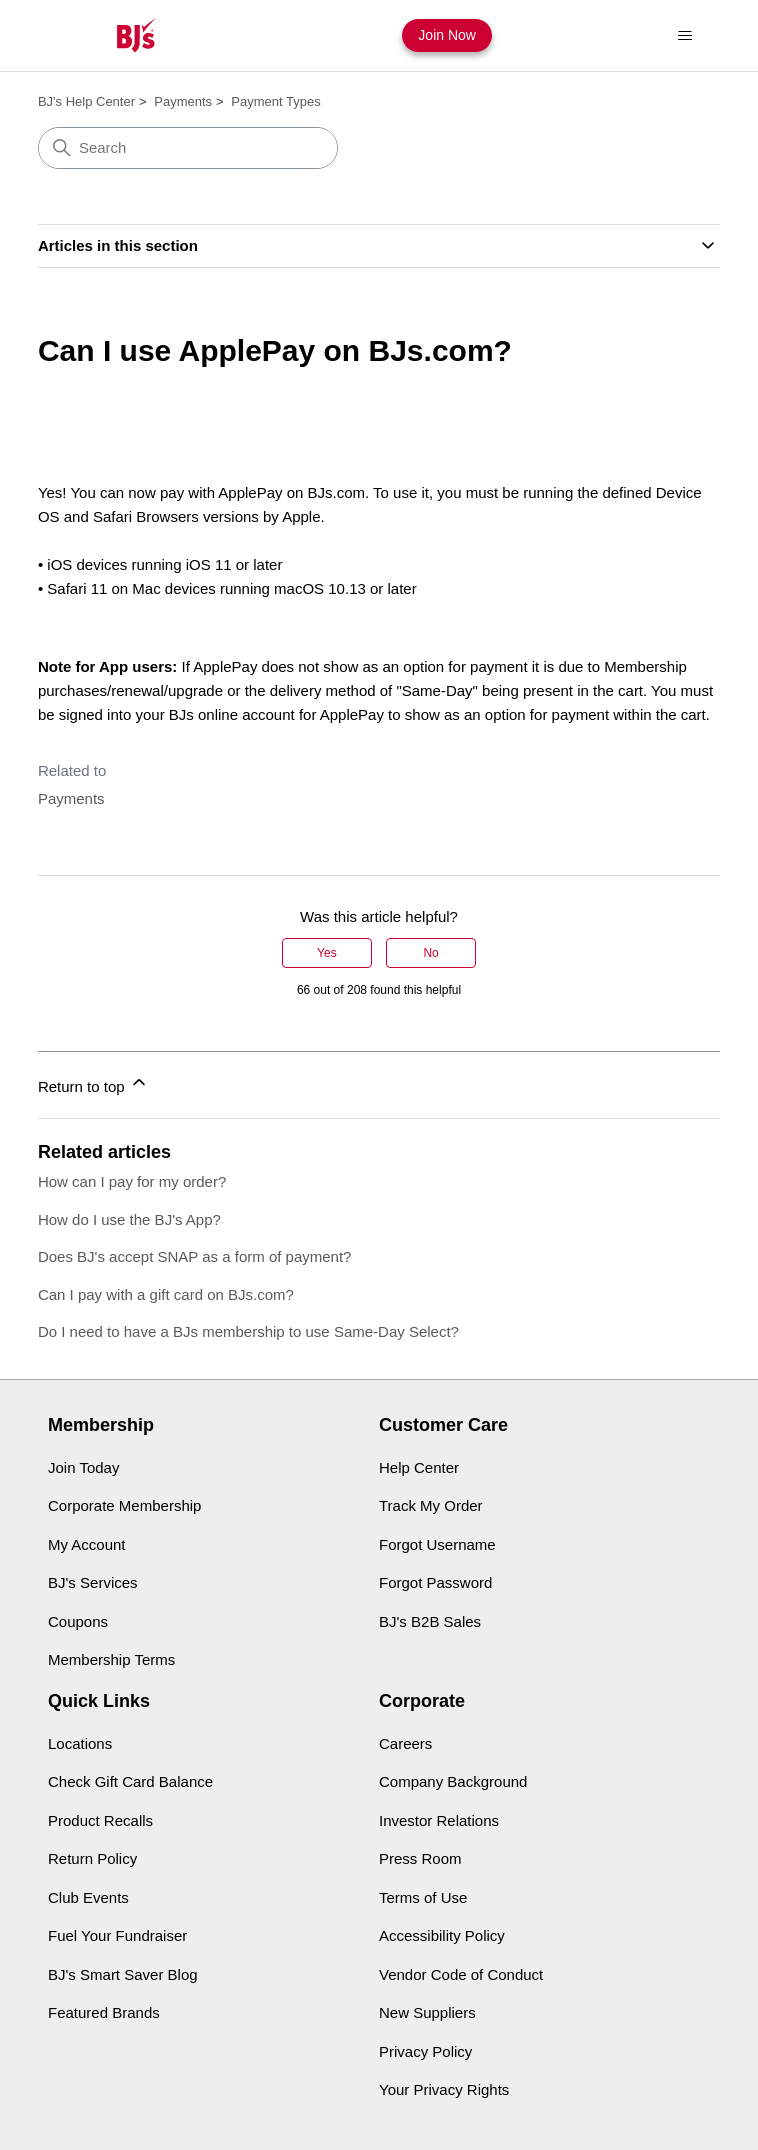  Describe the element at coordinates (195, 1256) in the screenshot. I see `Does BJ's accept SNAP as a form of payment?` at that location.